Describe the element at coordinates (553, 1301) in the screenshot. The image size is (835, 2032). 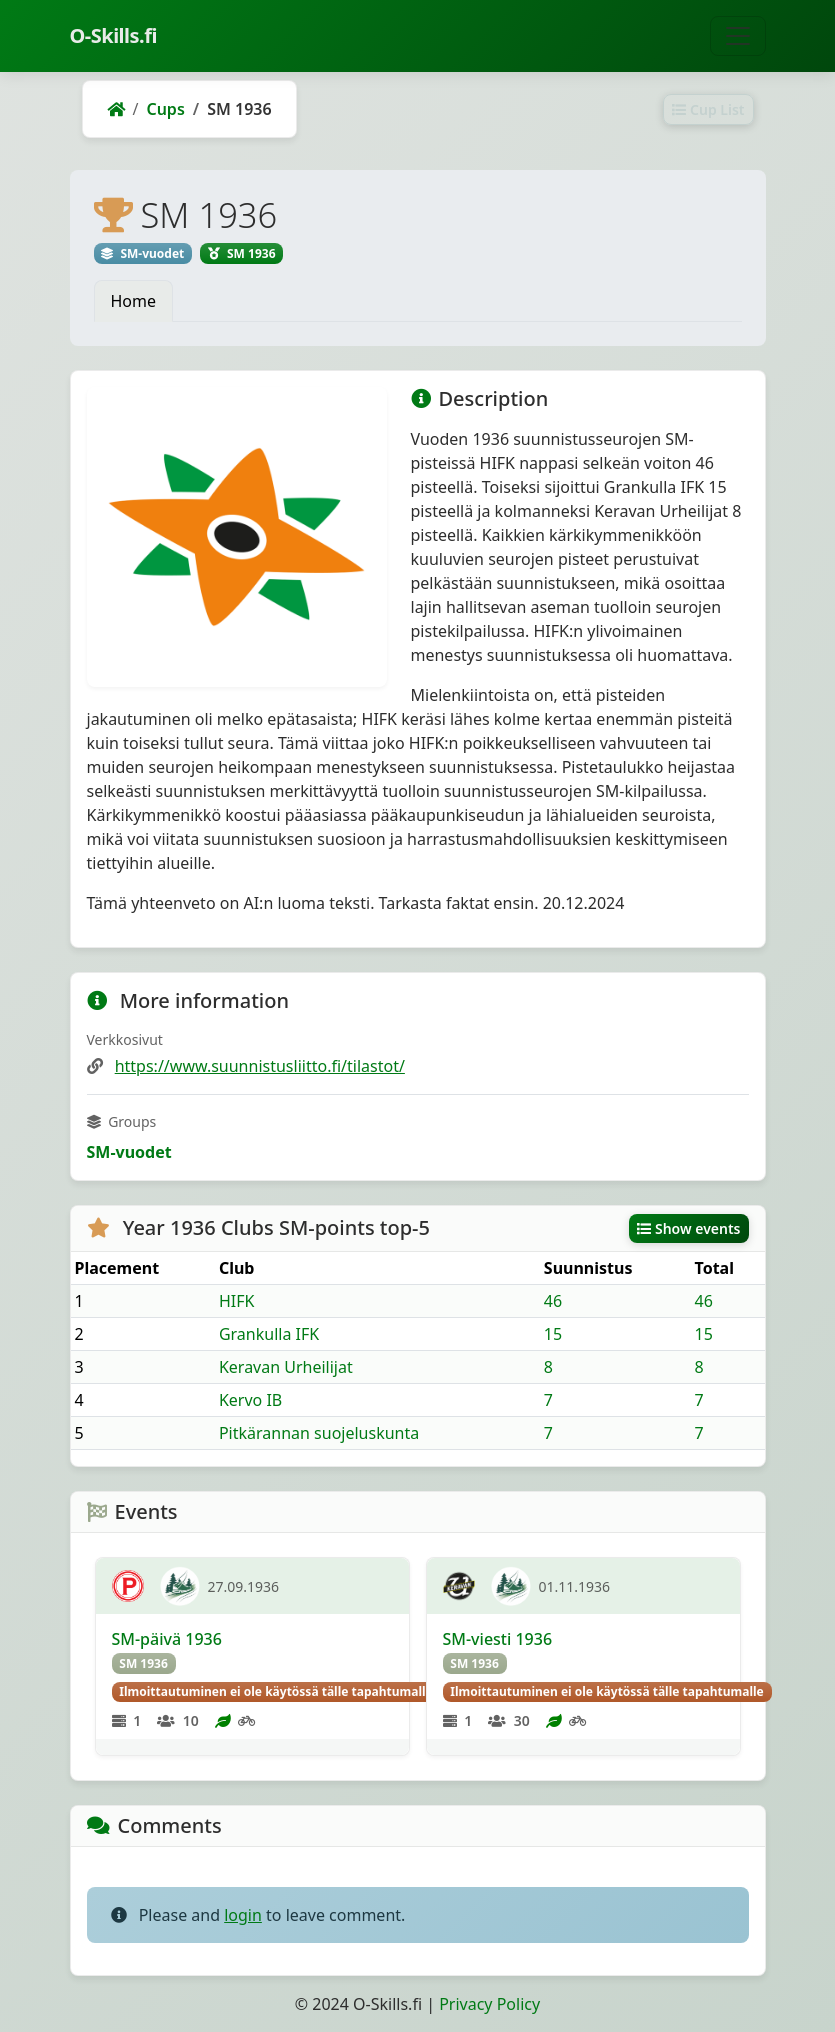
I see `46` at that location.